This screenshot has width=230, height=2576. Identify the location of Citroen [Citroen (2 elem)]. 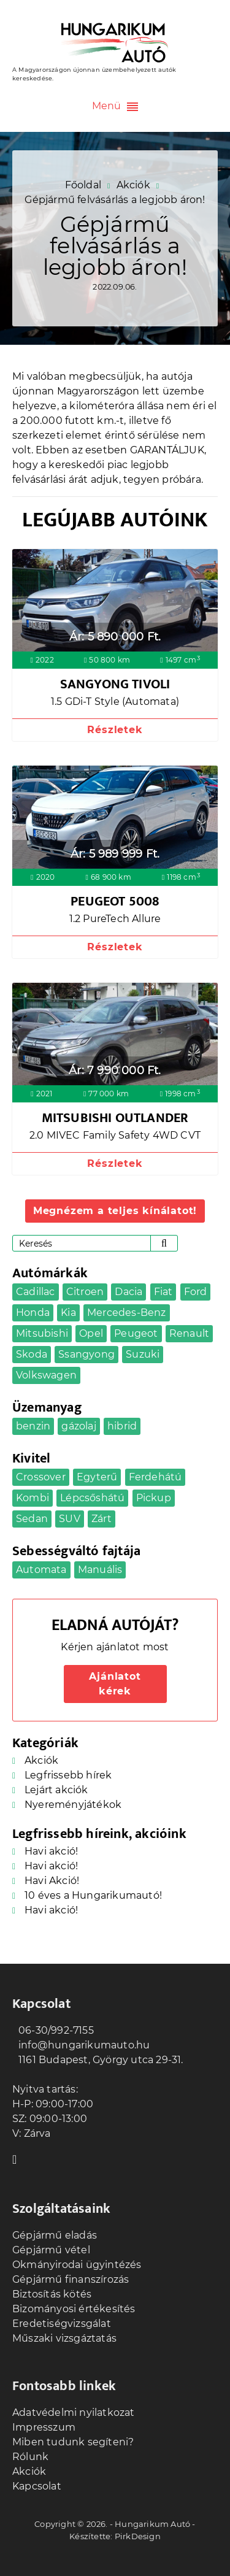
(85, 1292).